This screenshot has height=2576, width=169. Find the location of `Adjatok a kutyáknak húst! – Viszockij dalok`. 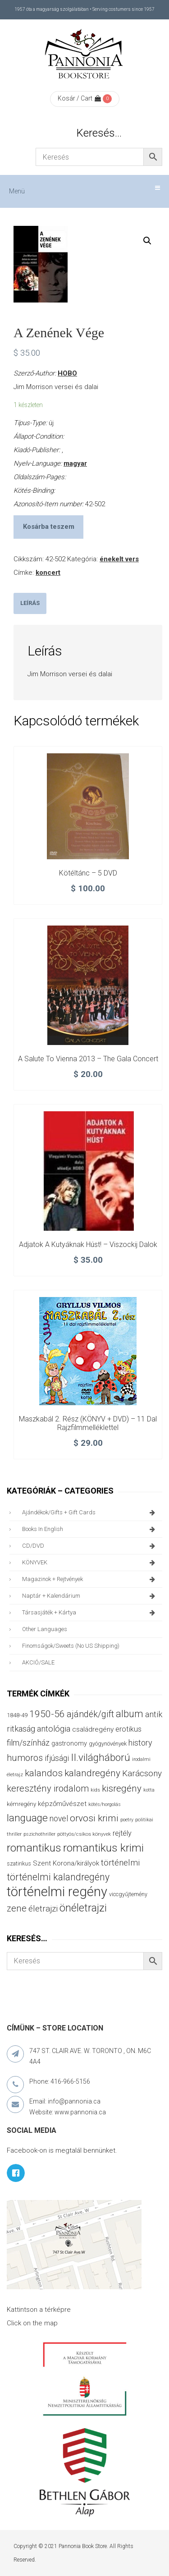

Adjatok a kutyáknak húst! – Viszockij dalok is located at coordinates (88, 1244).